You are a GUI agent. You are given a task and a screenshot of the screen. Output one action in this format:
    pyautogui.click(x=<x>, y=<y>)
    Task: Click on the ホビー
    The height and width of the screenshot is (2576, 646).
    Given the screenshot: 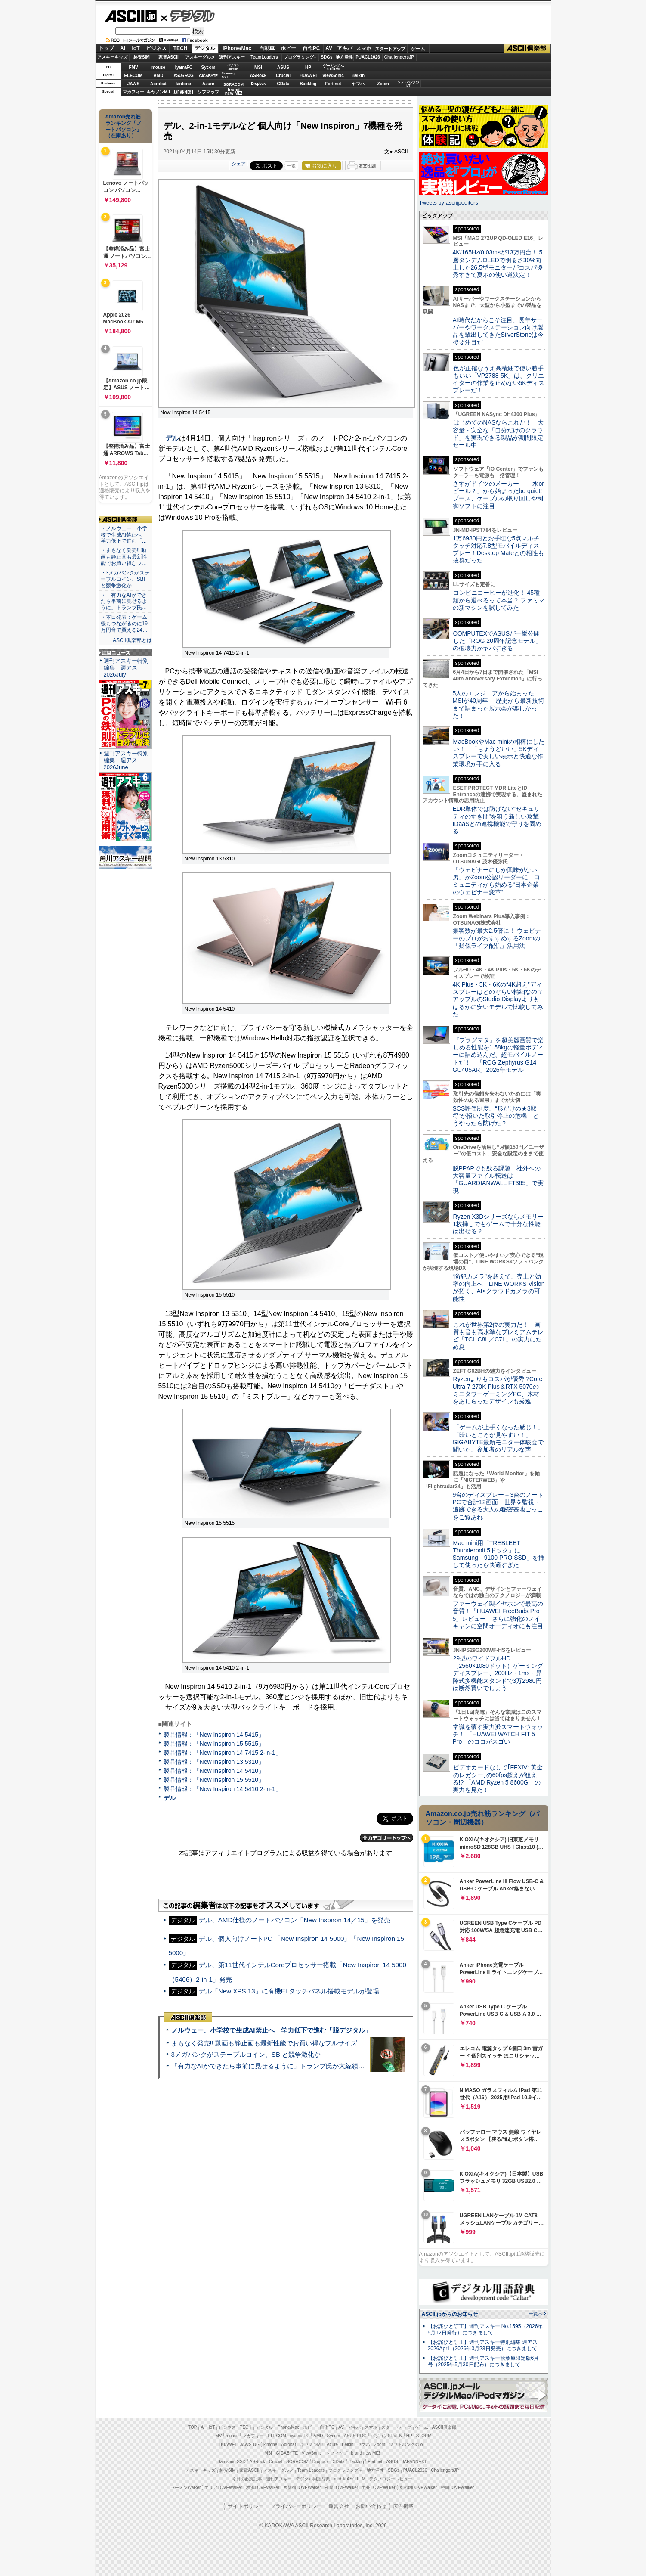 What is the action you would take?
    pyautogui.click(x=288, y=48)
    